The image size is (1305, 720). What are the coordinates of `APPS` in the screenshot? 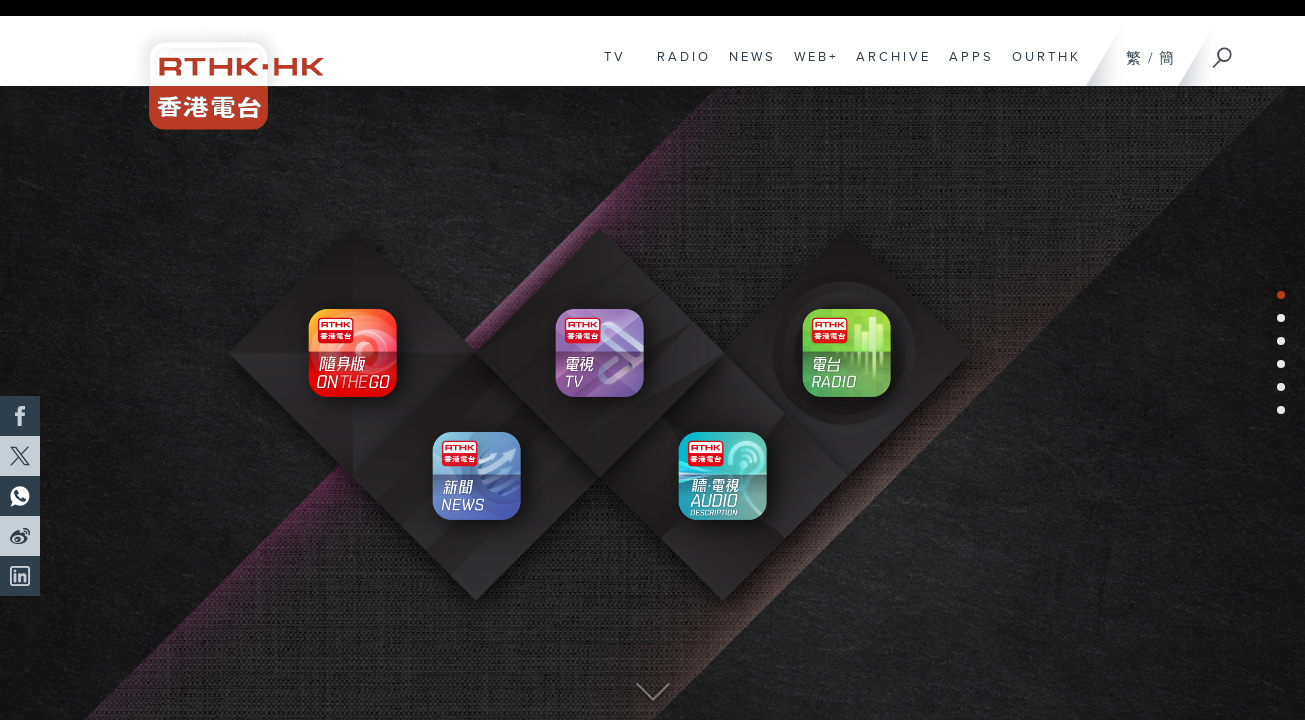 It's located at (966, 67).